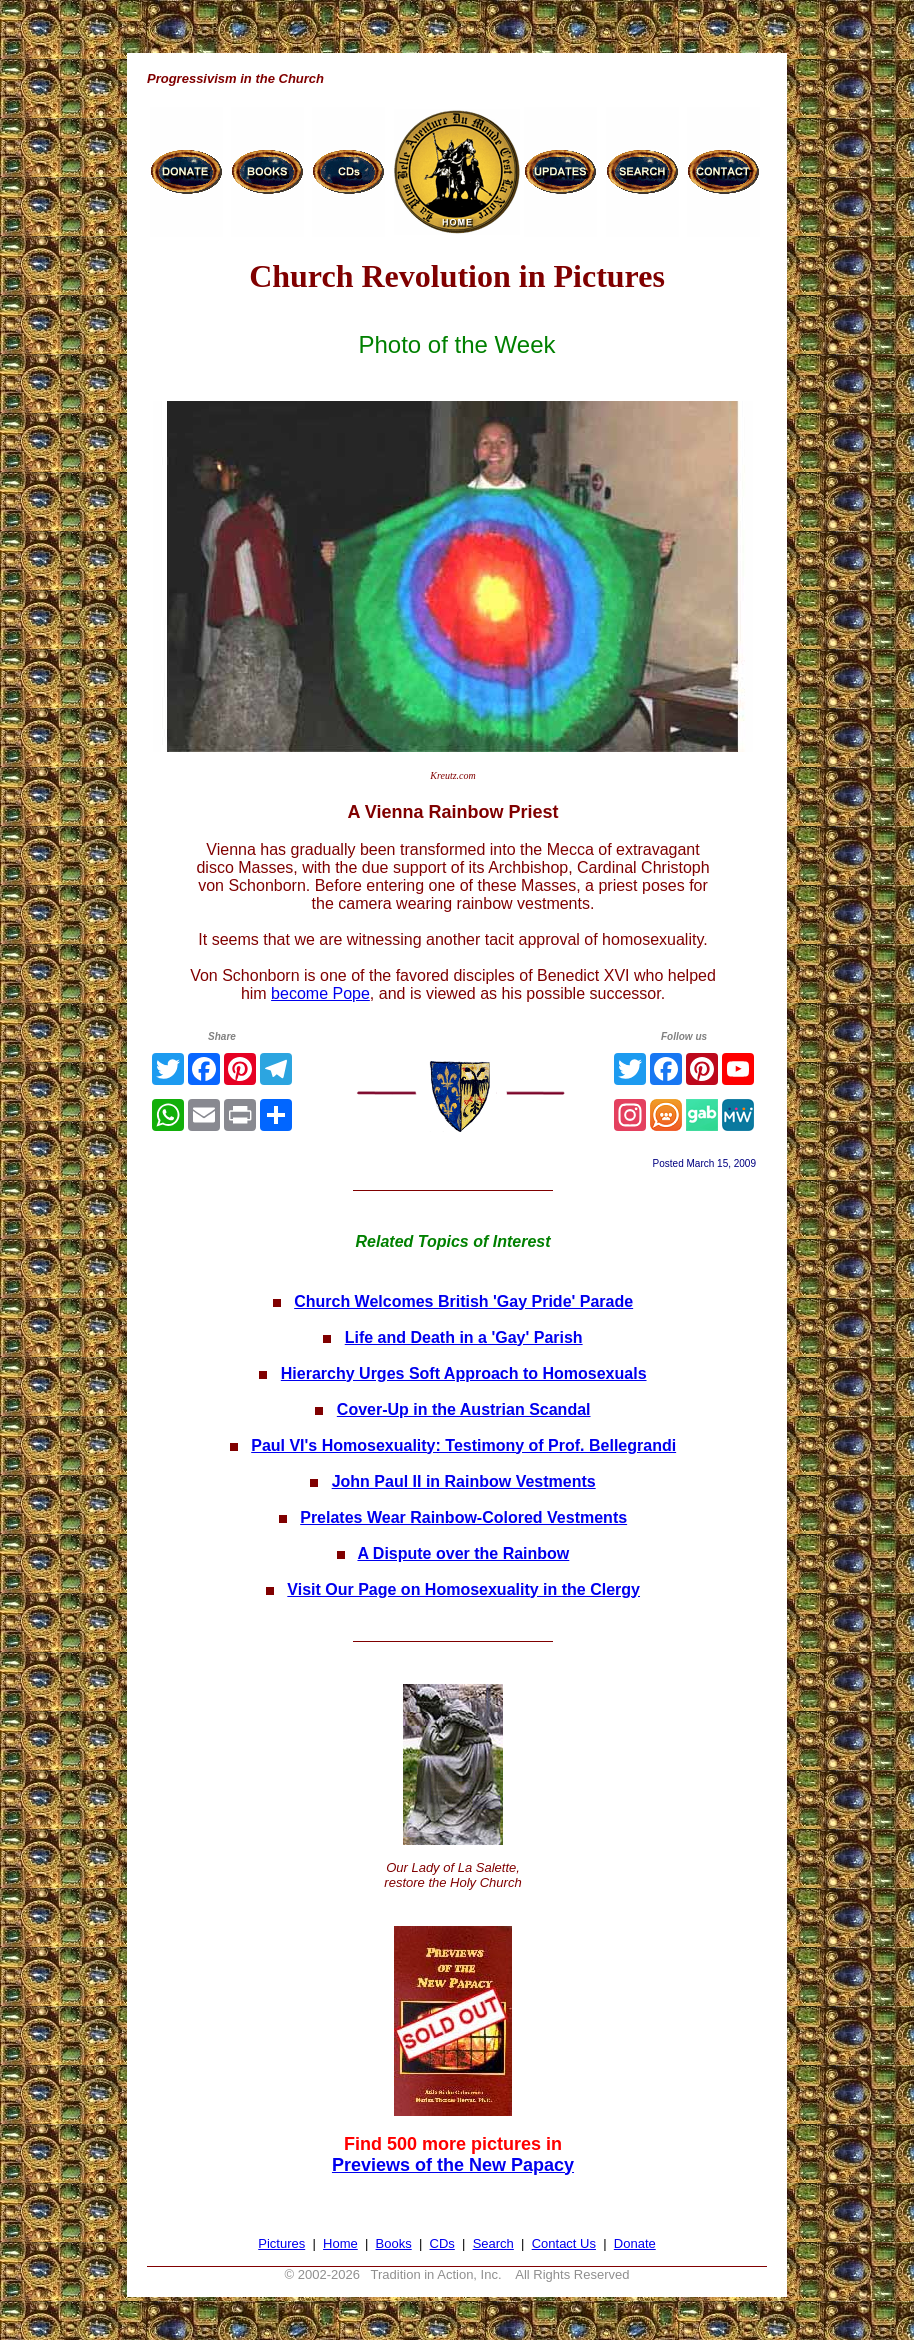  What do you see at coordinates (340, 2243) in the screenshot?
I see `Home` at bounding box center [340, 2243].